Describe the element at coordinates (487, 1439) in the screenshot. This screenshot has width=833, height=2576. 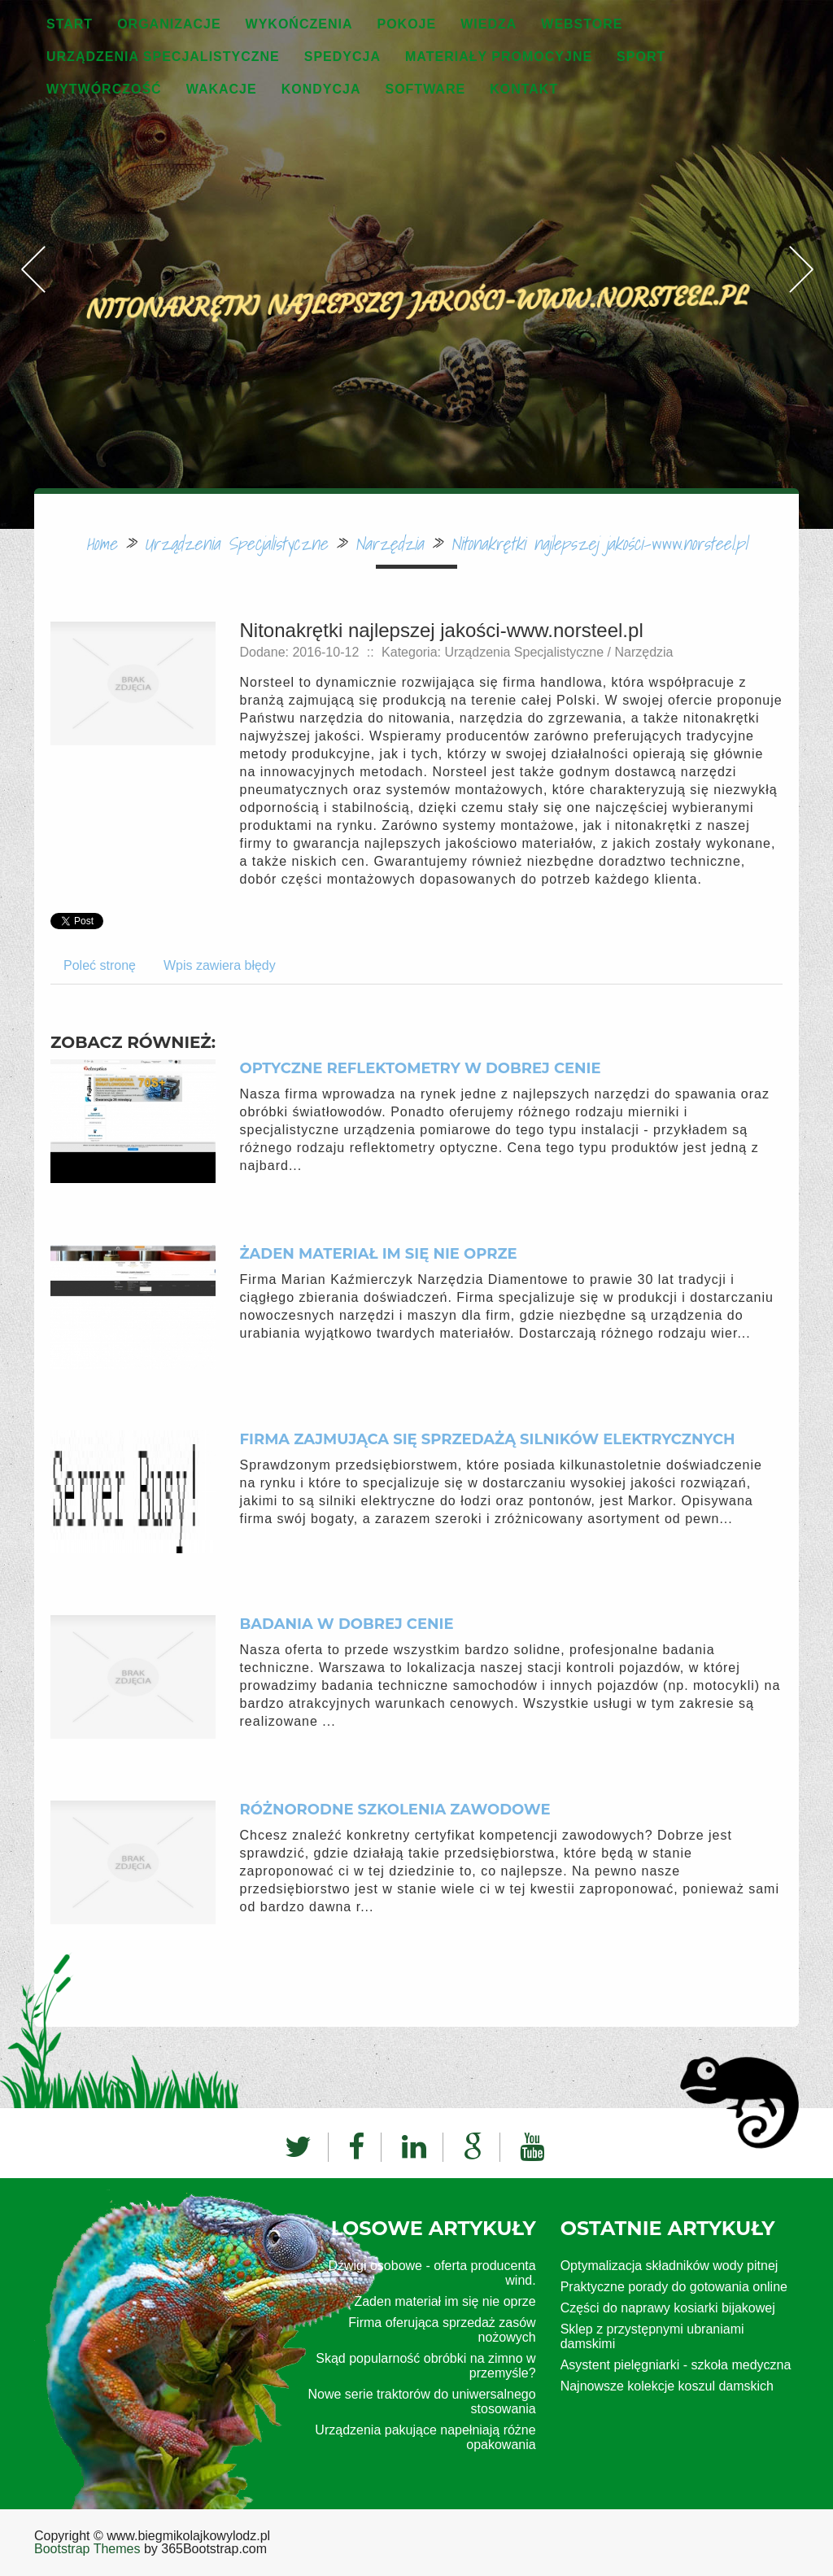
I see `Firma zajmująca się sprzedażą silników elektrycznych` at that location.